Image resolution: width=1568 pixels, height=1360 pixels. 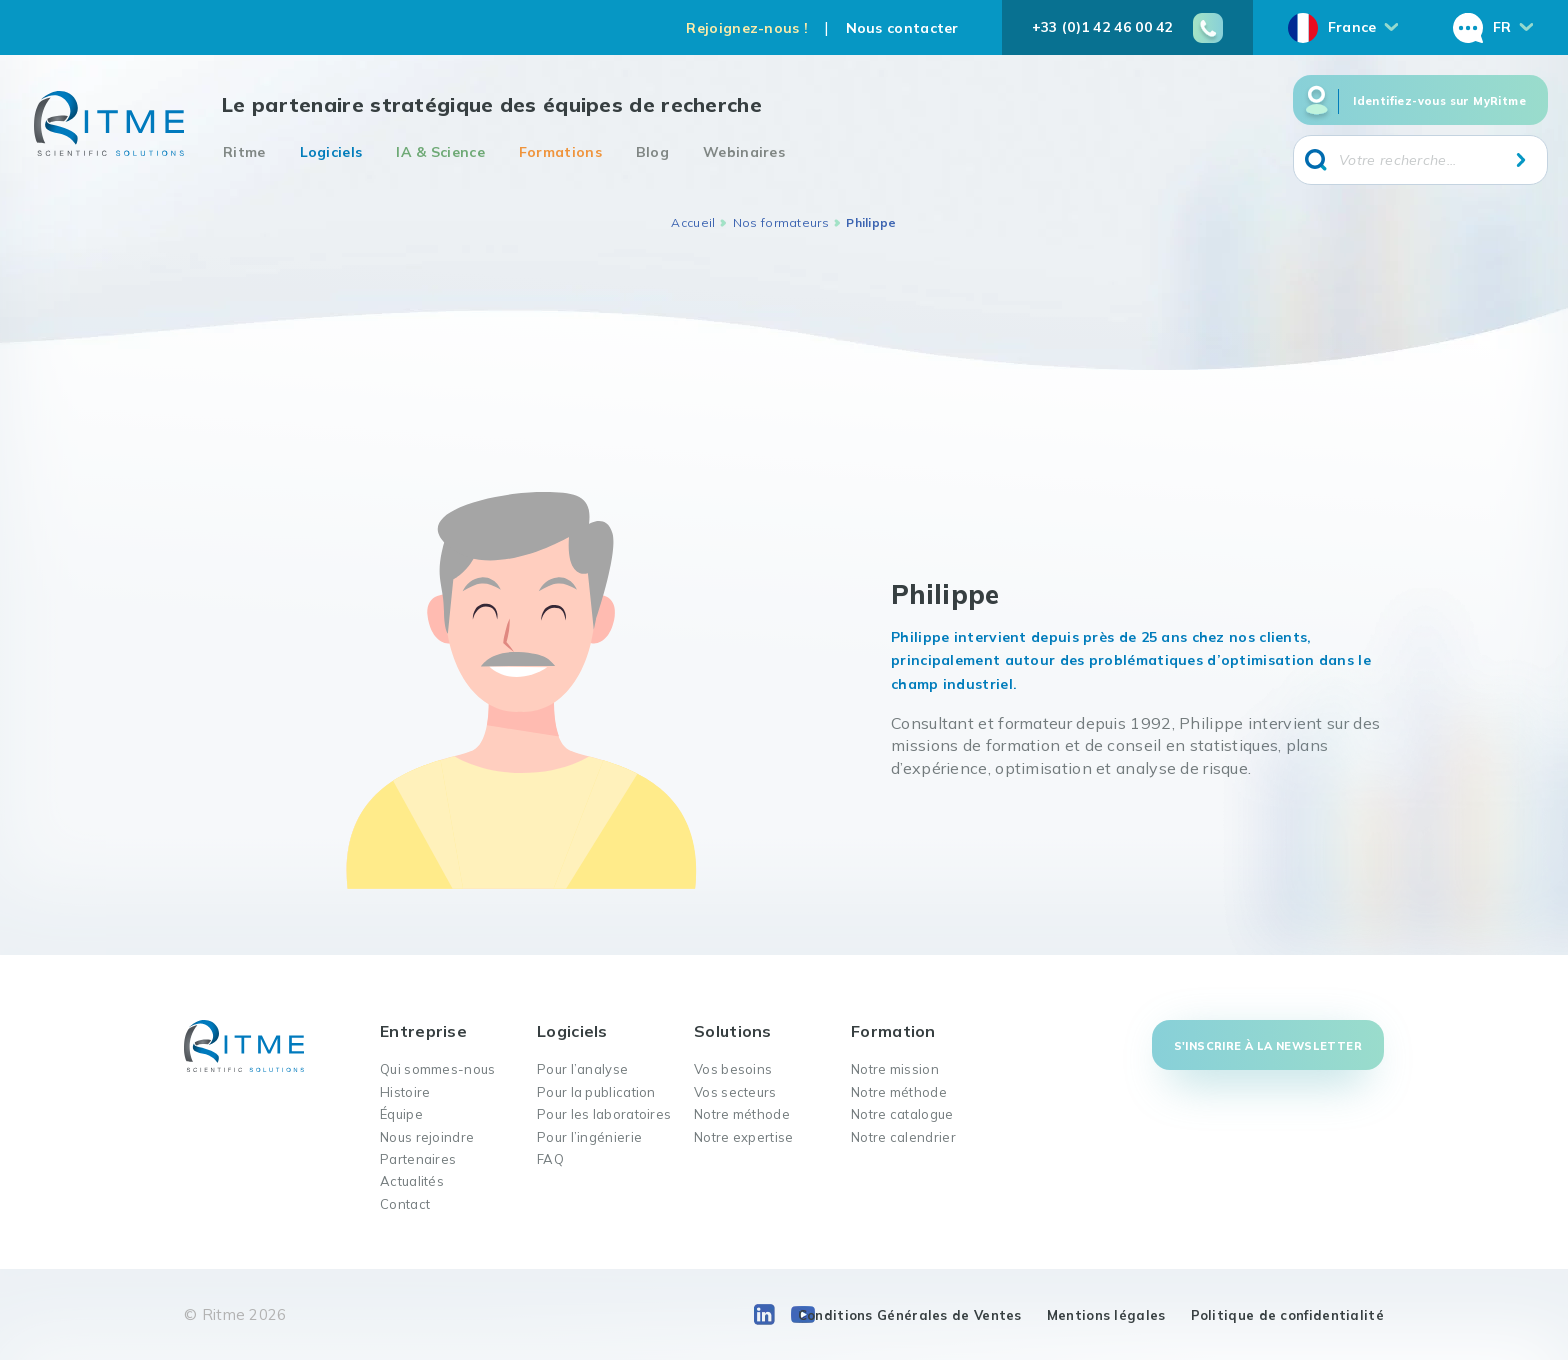 I want to click on Vos secteurs, so click(x=735, y=1092).